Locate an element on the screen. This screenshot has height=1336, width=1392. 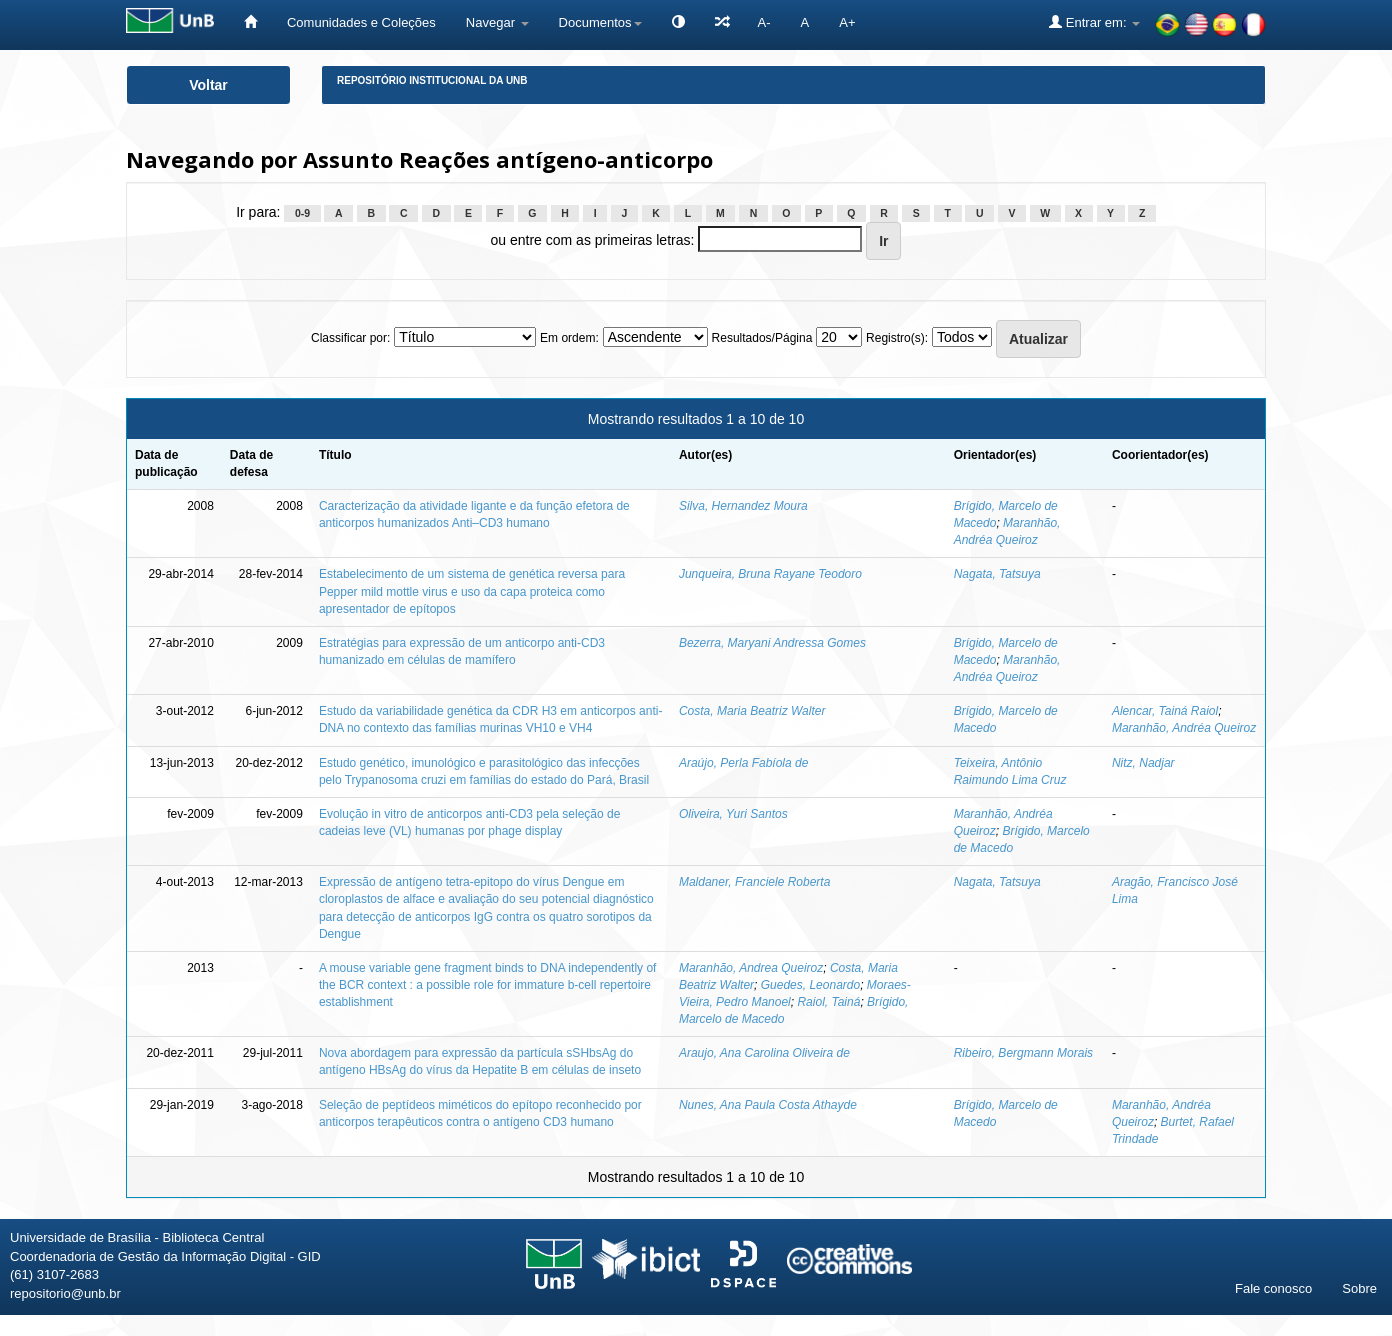
Resultados/Página is located at coordinates (762, 338).